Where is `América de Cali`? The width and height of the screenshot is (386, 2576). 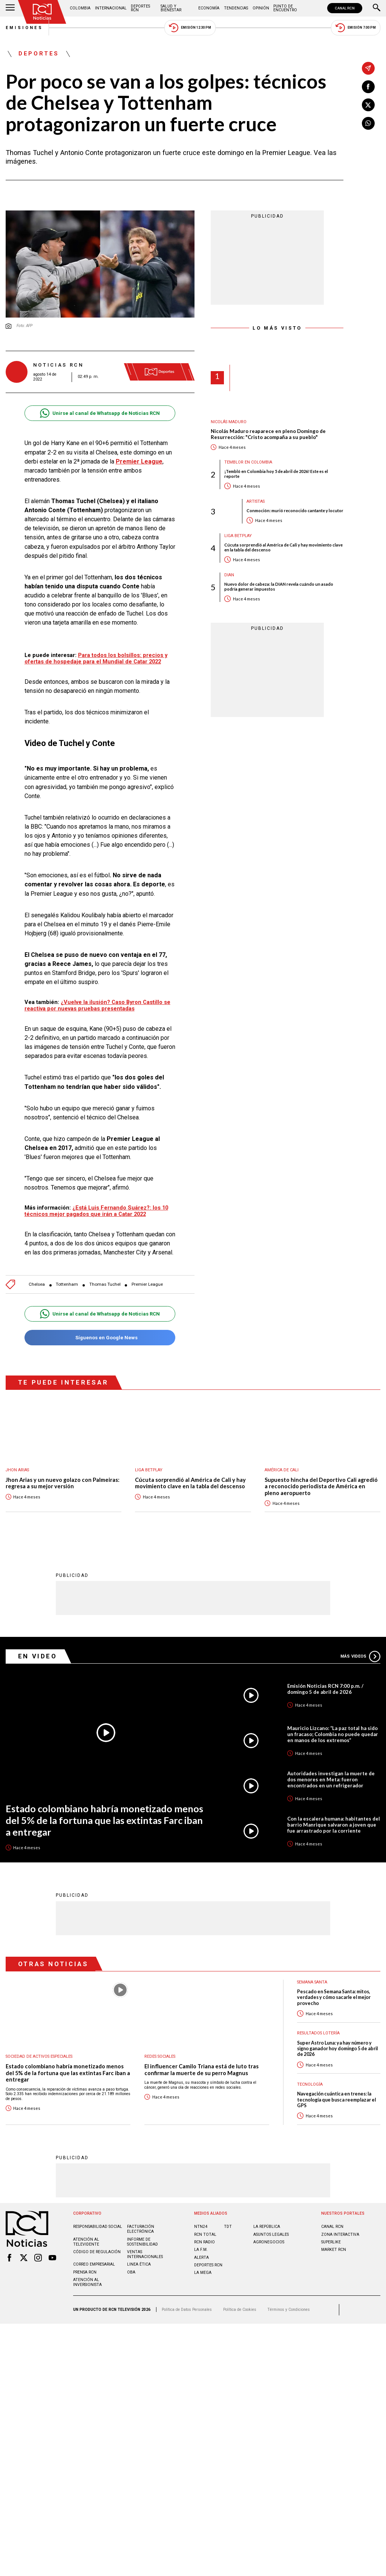
América de Cali is located at coordinates (282, 1466).